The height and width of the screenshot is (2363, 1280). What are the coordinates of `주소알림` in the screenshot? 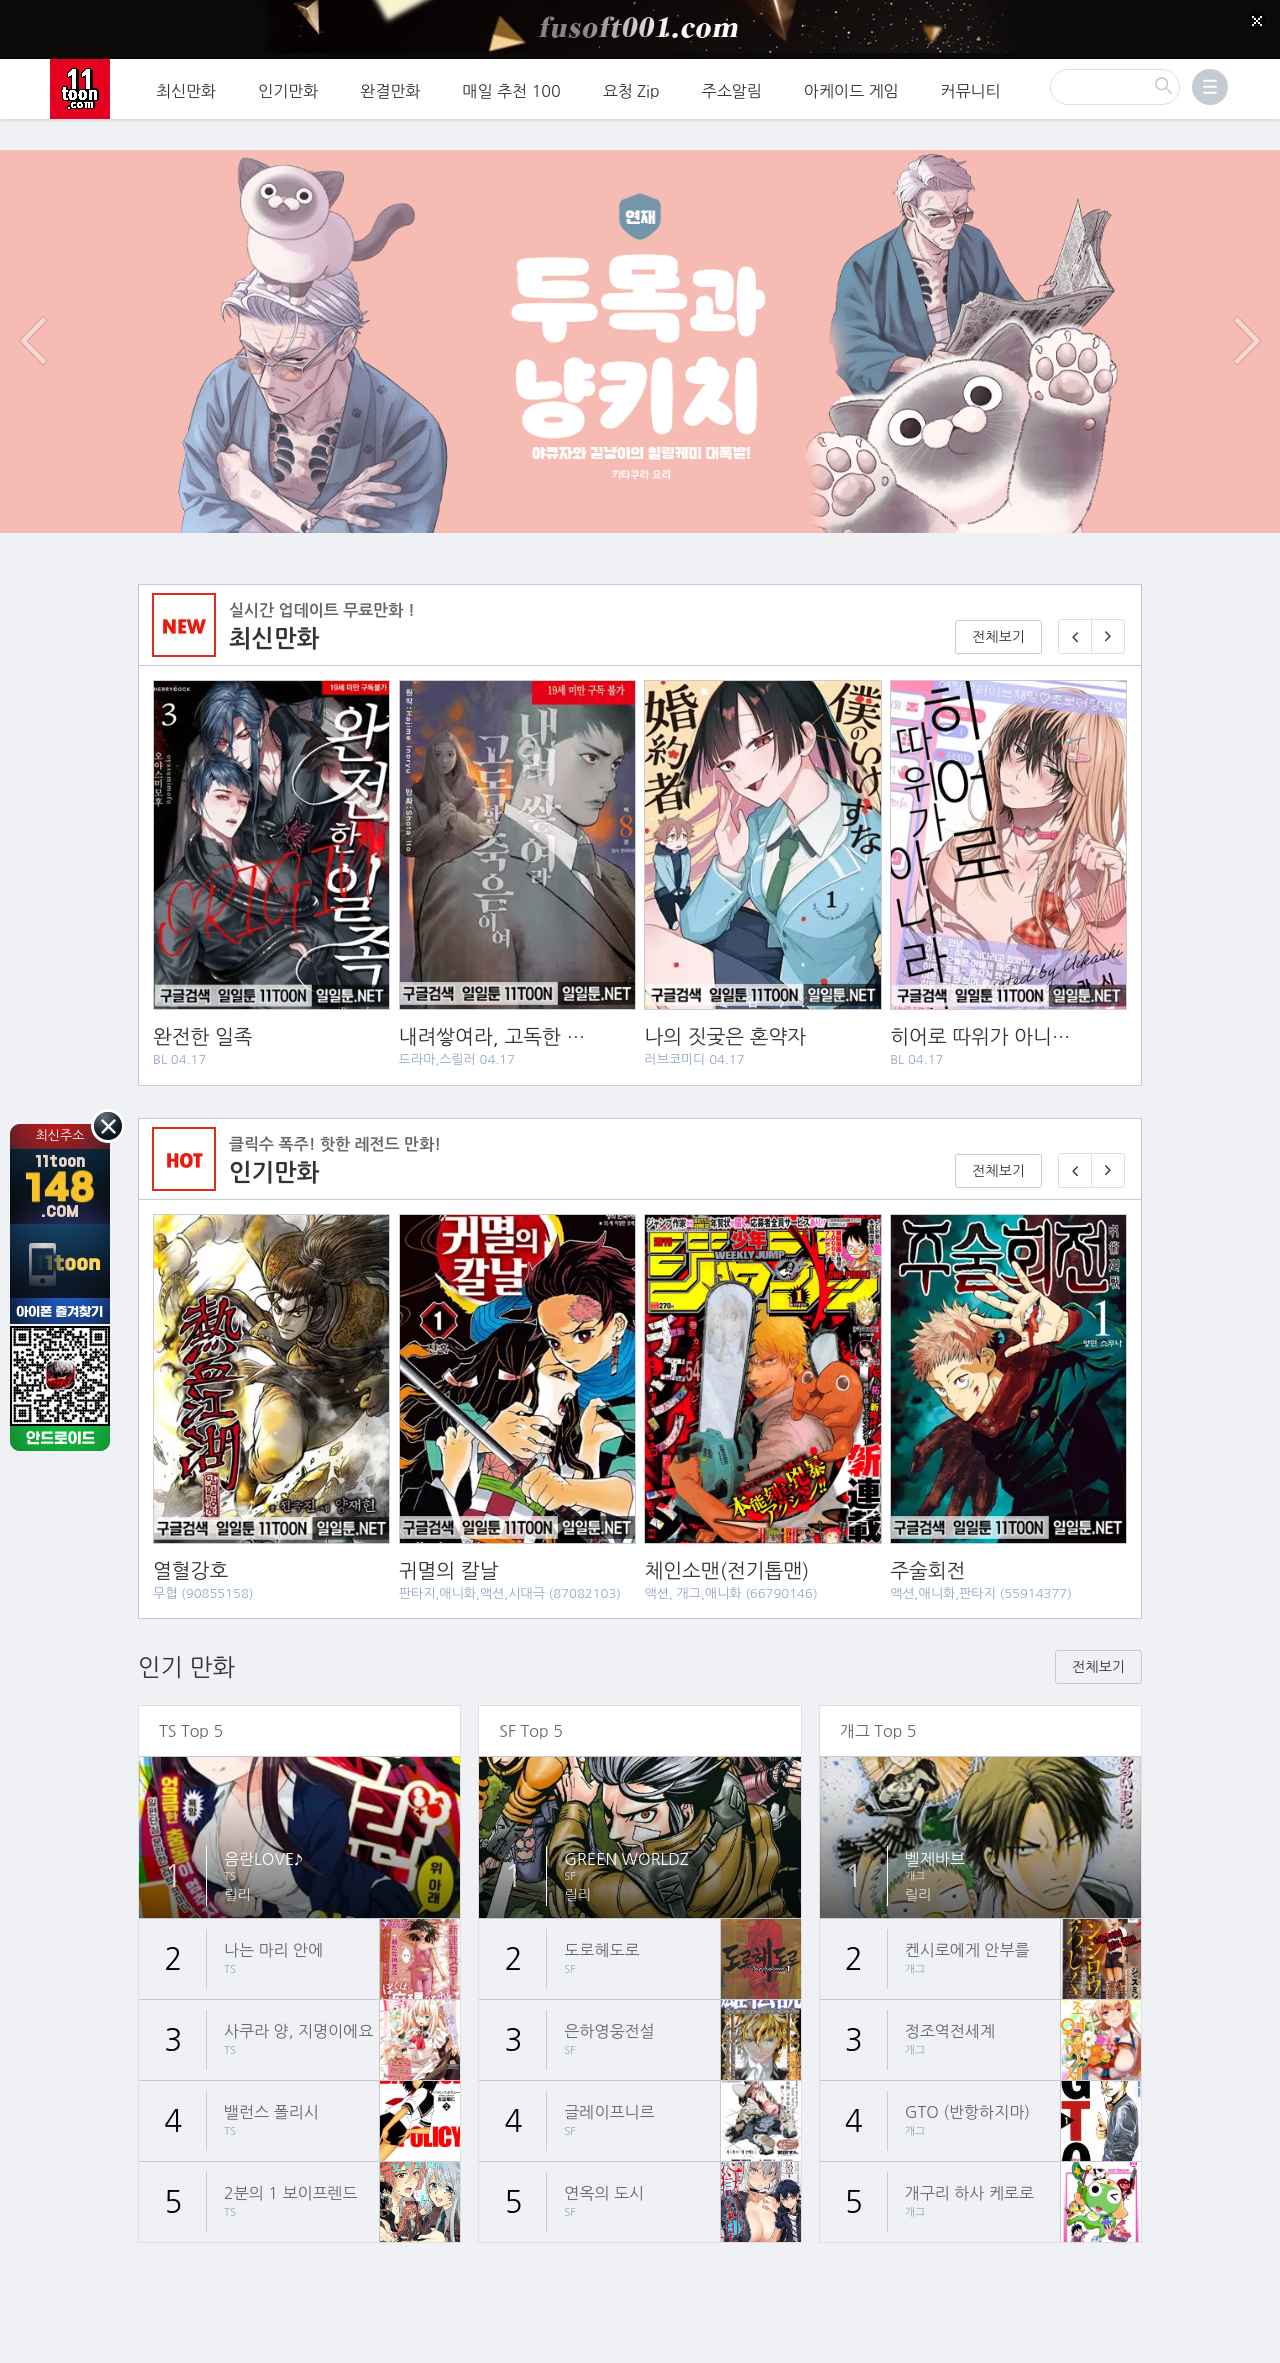 It's located at (732, 85).